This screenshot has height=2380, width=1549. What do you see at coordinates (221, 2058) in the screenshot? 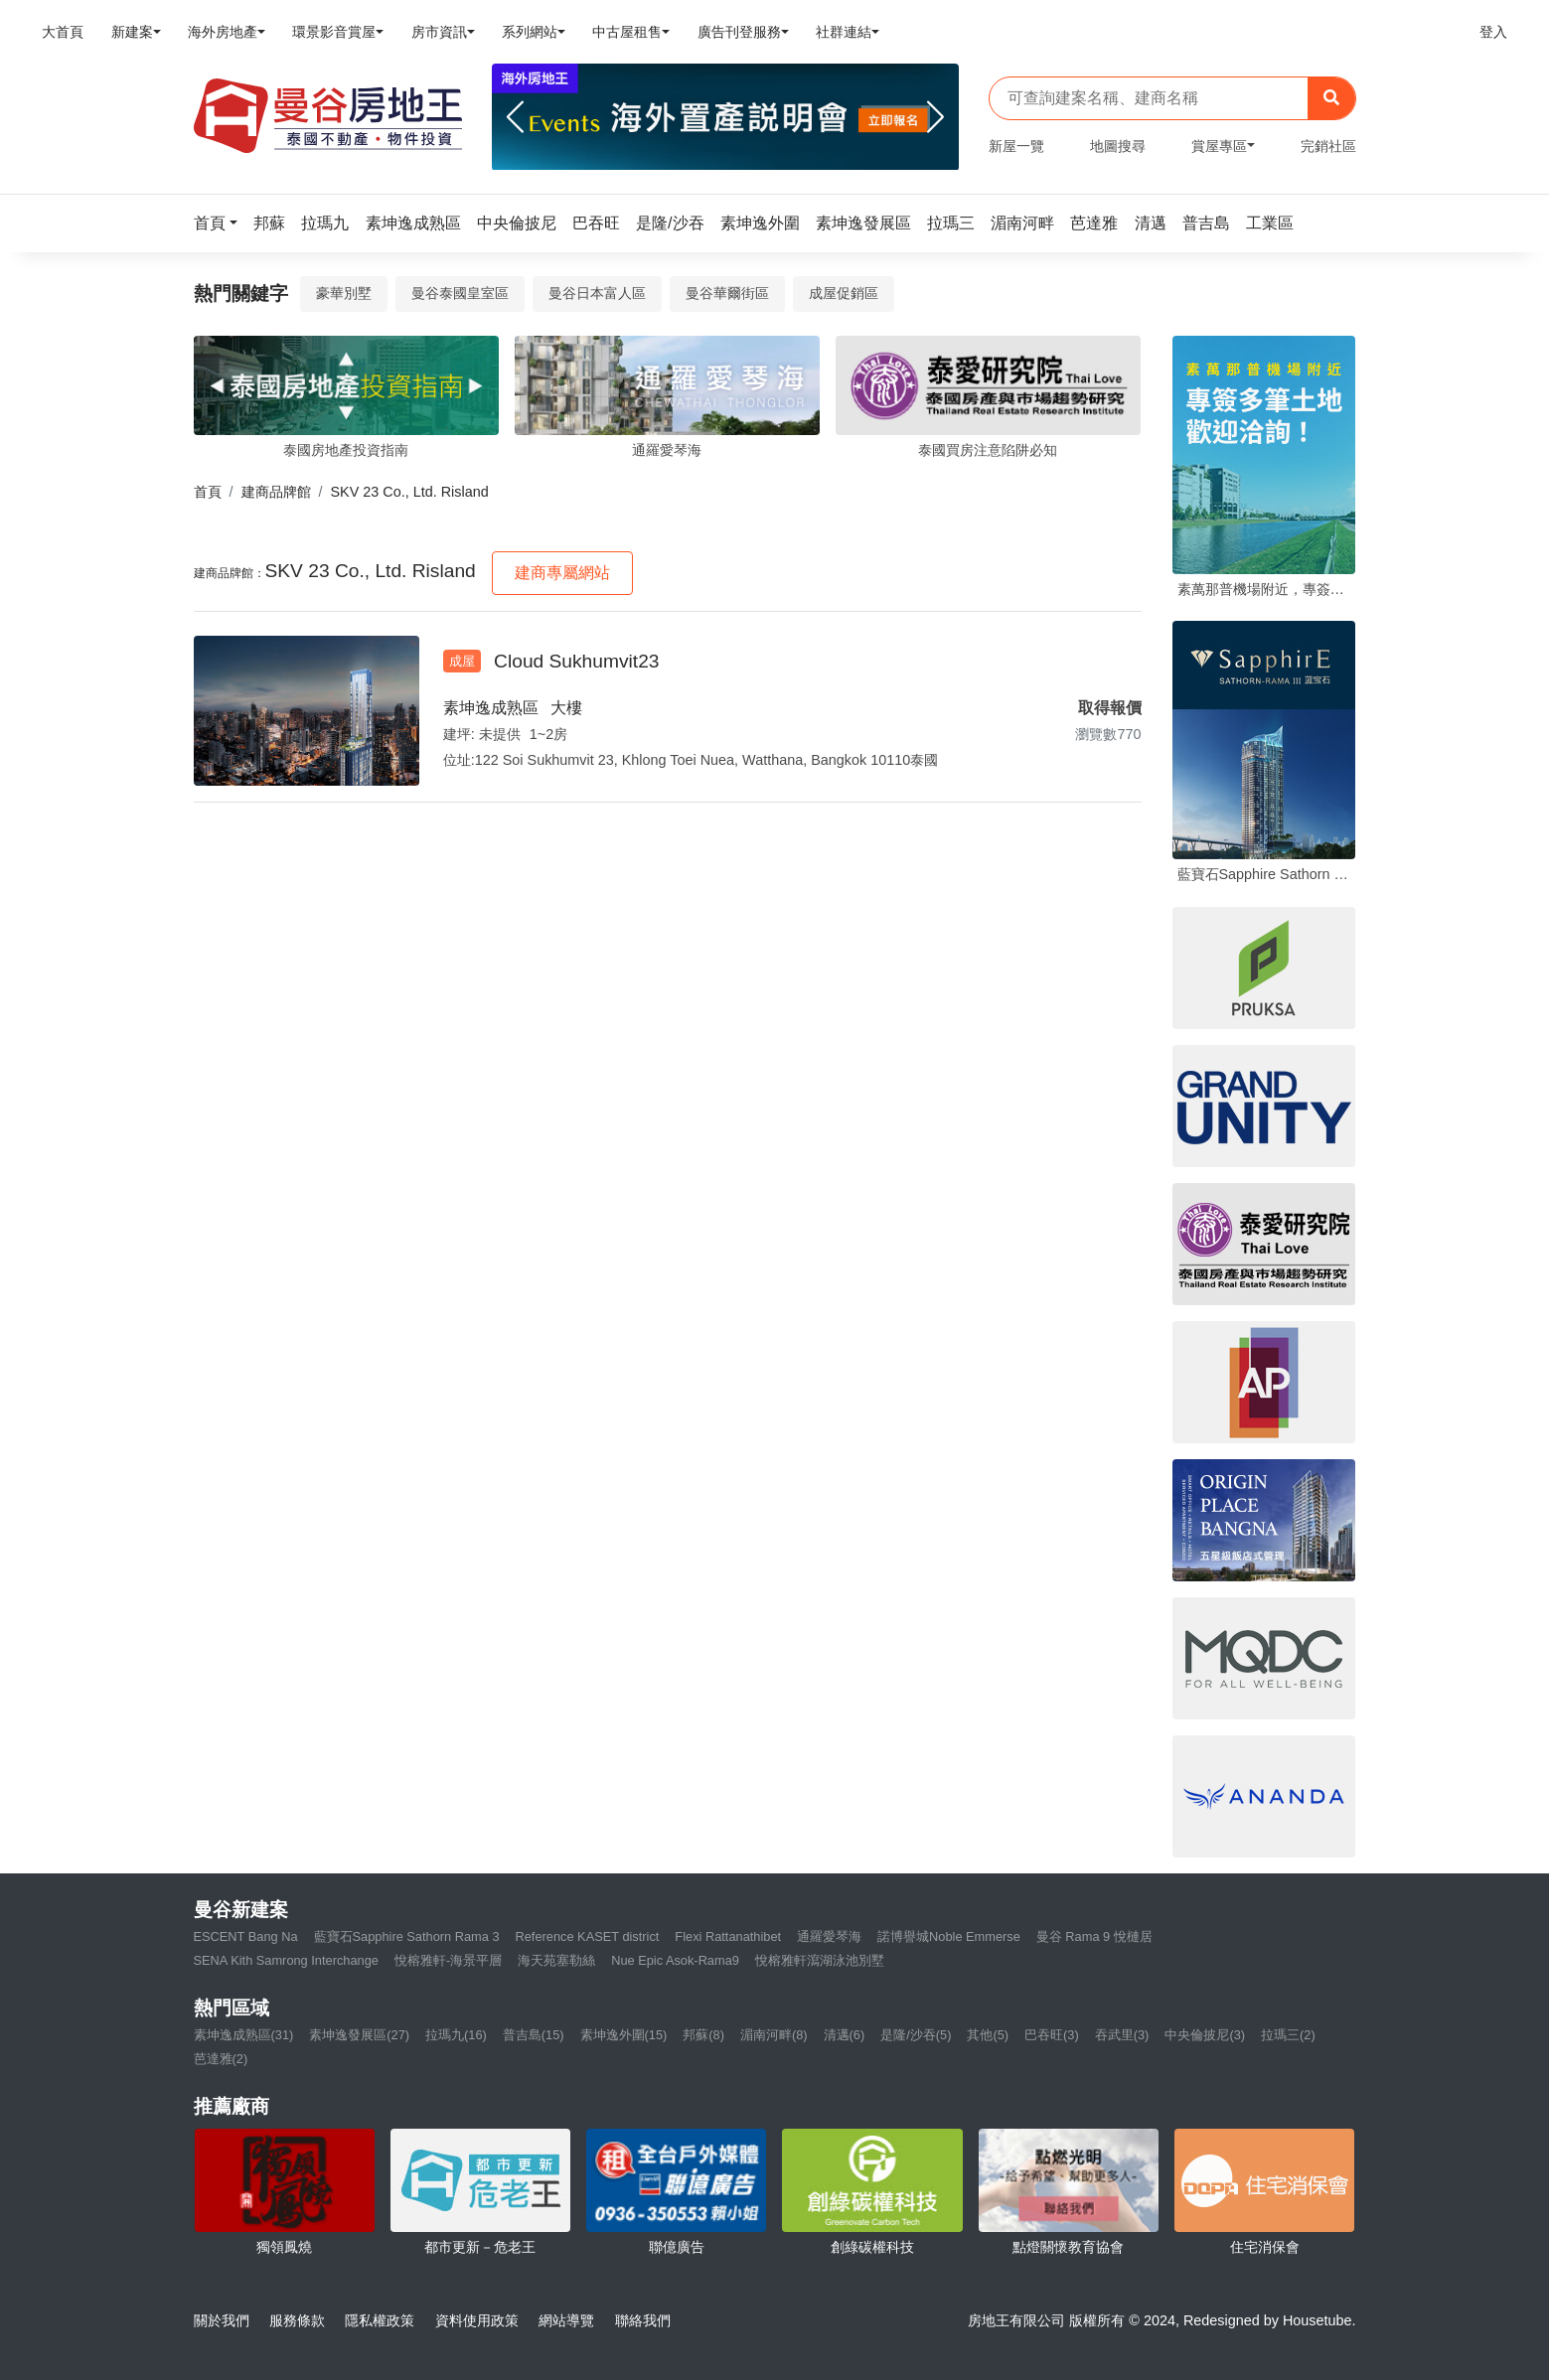
I see `芭達雅(2)` at bounding box center [221, 2058].